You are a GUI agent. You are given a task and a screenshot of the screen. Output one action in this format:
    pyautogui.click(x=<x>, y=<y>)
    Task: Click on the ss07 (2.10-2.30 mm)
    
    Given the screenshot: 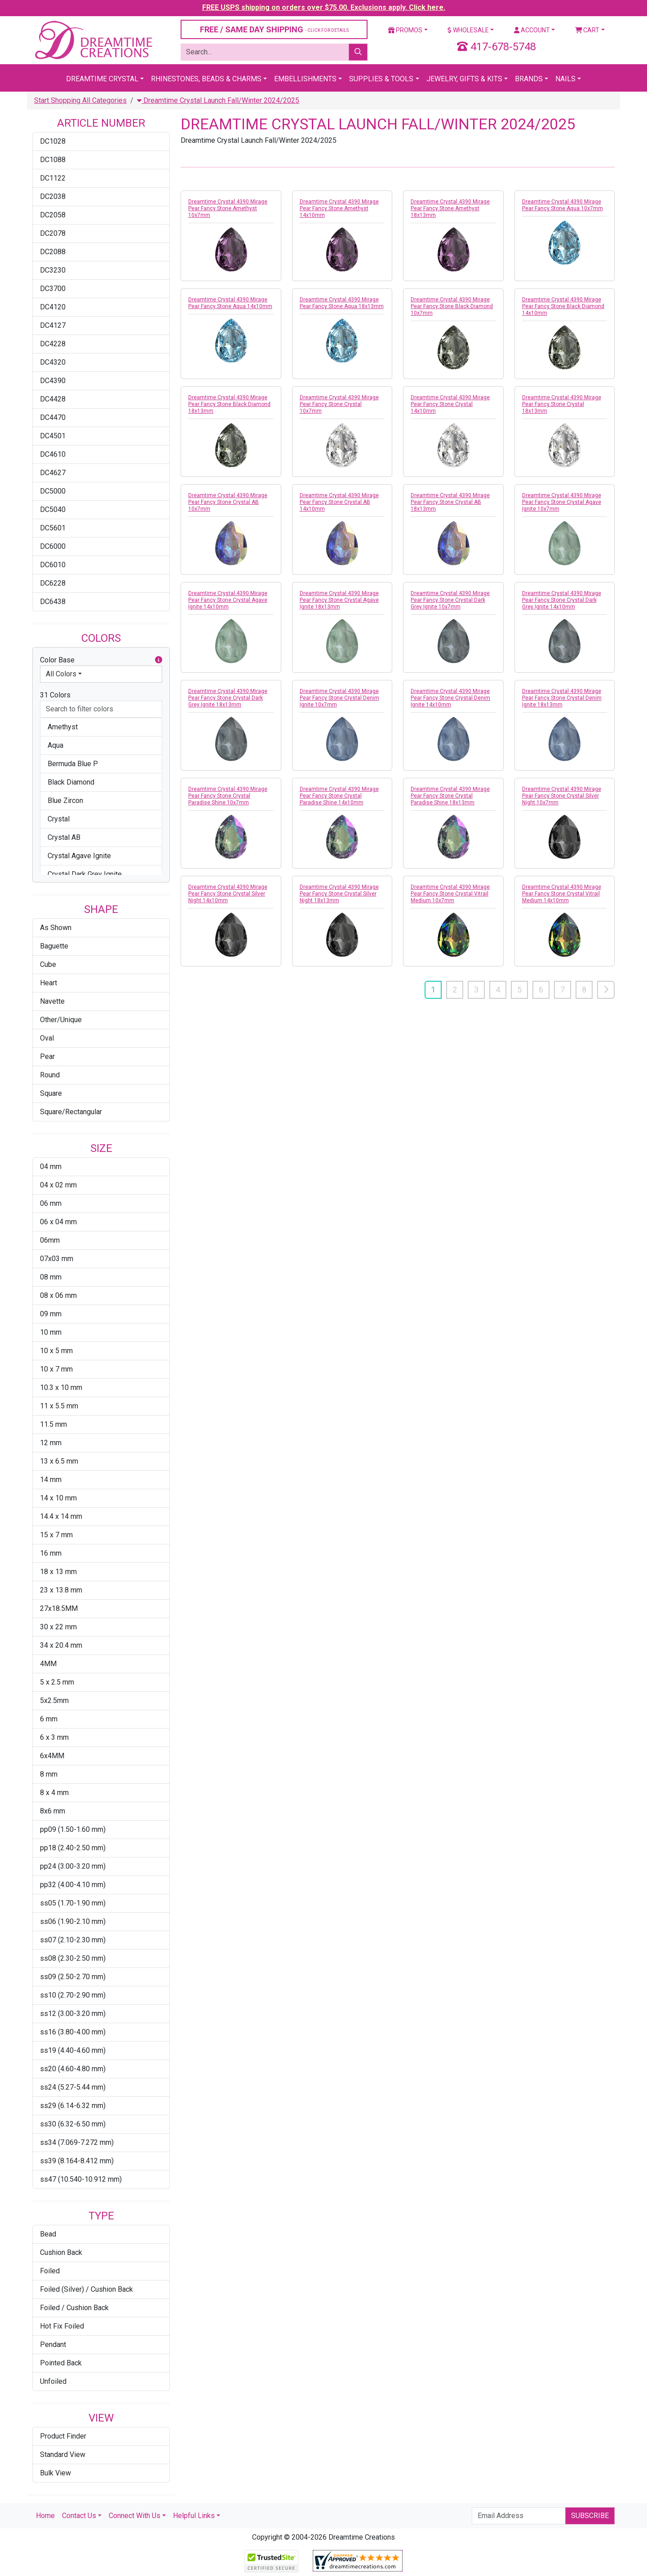 What is the action you would take?
    pyautogui.click(x=73, y=1940)
    